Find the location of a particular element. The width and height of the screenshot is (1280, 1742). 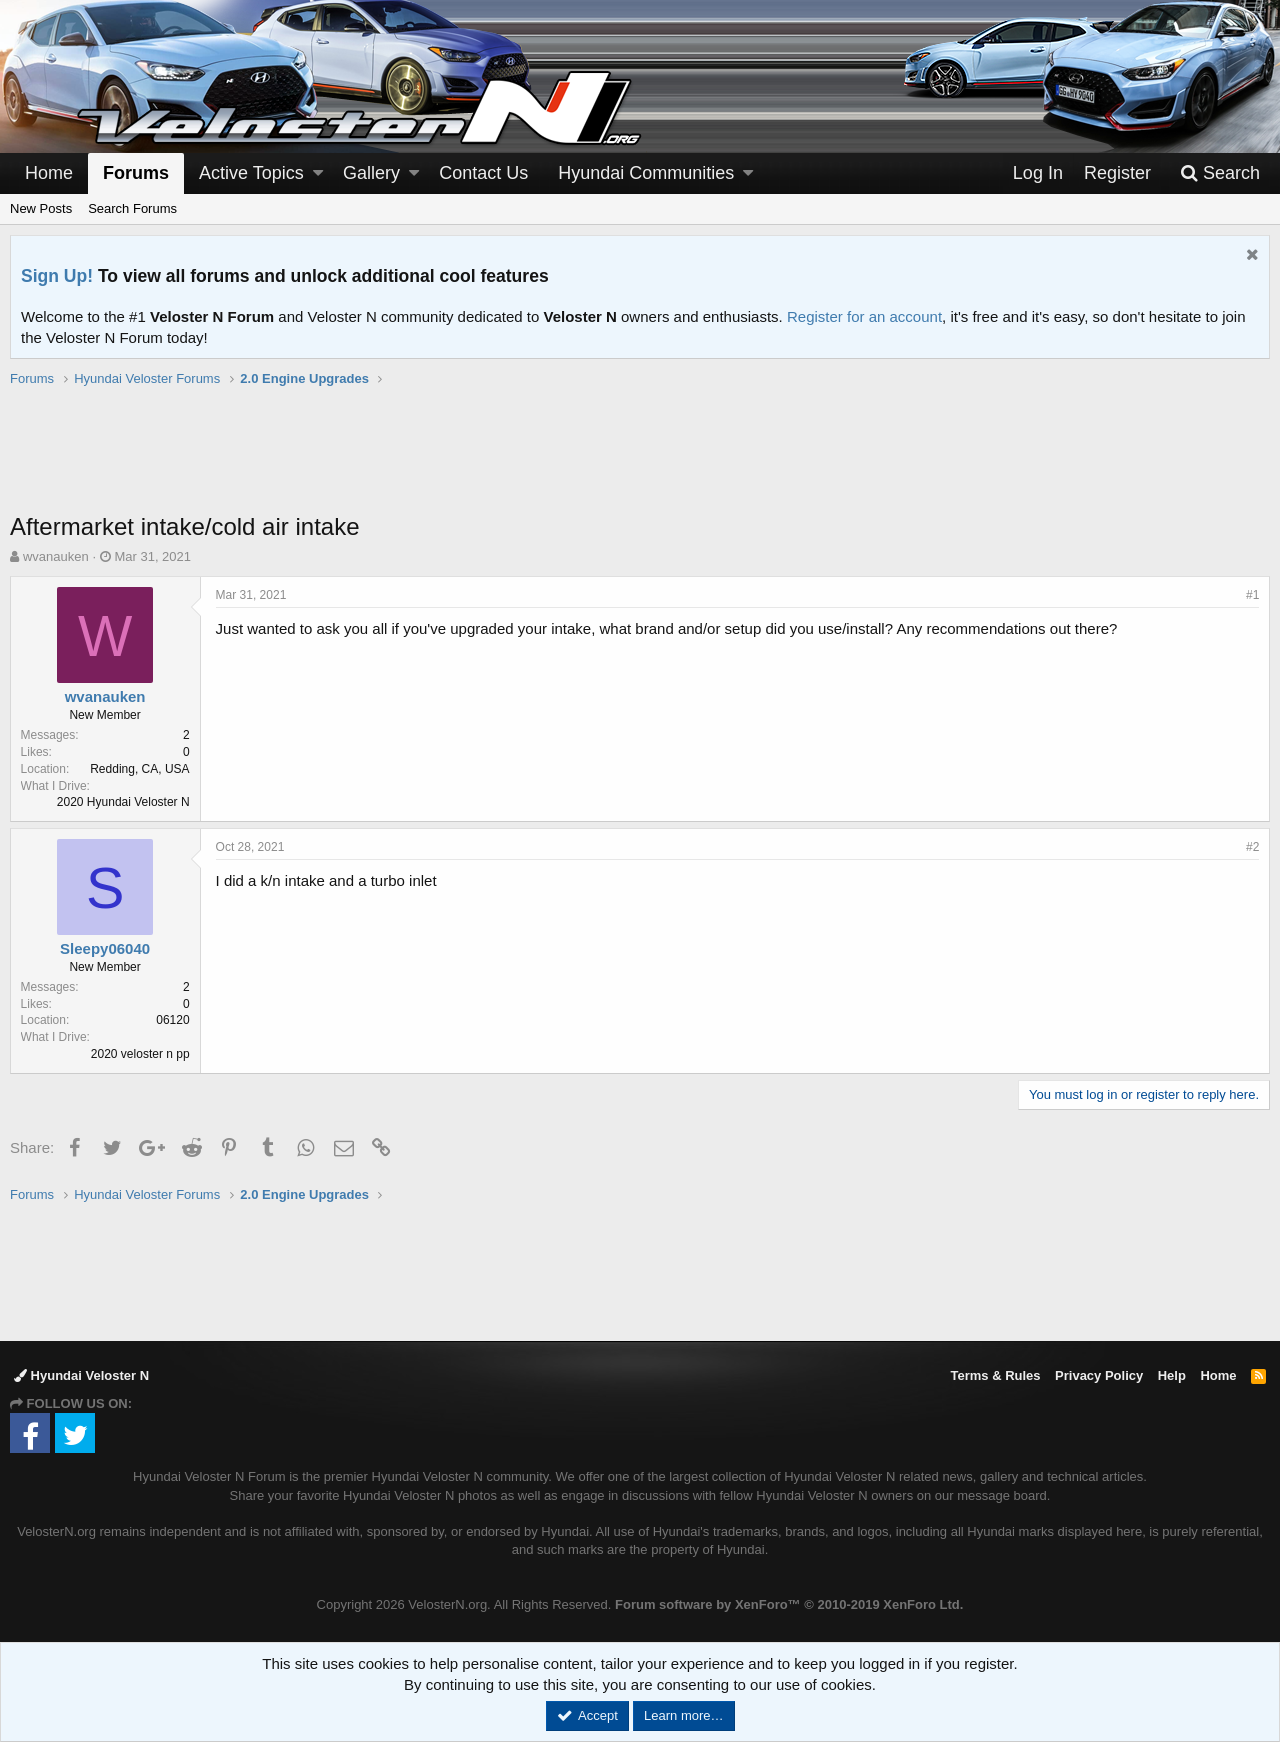

Terms & Rules is located at coordinates (995, 1375).